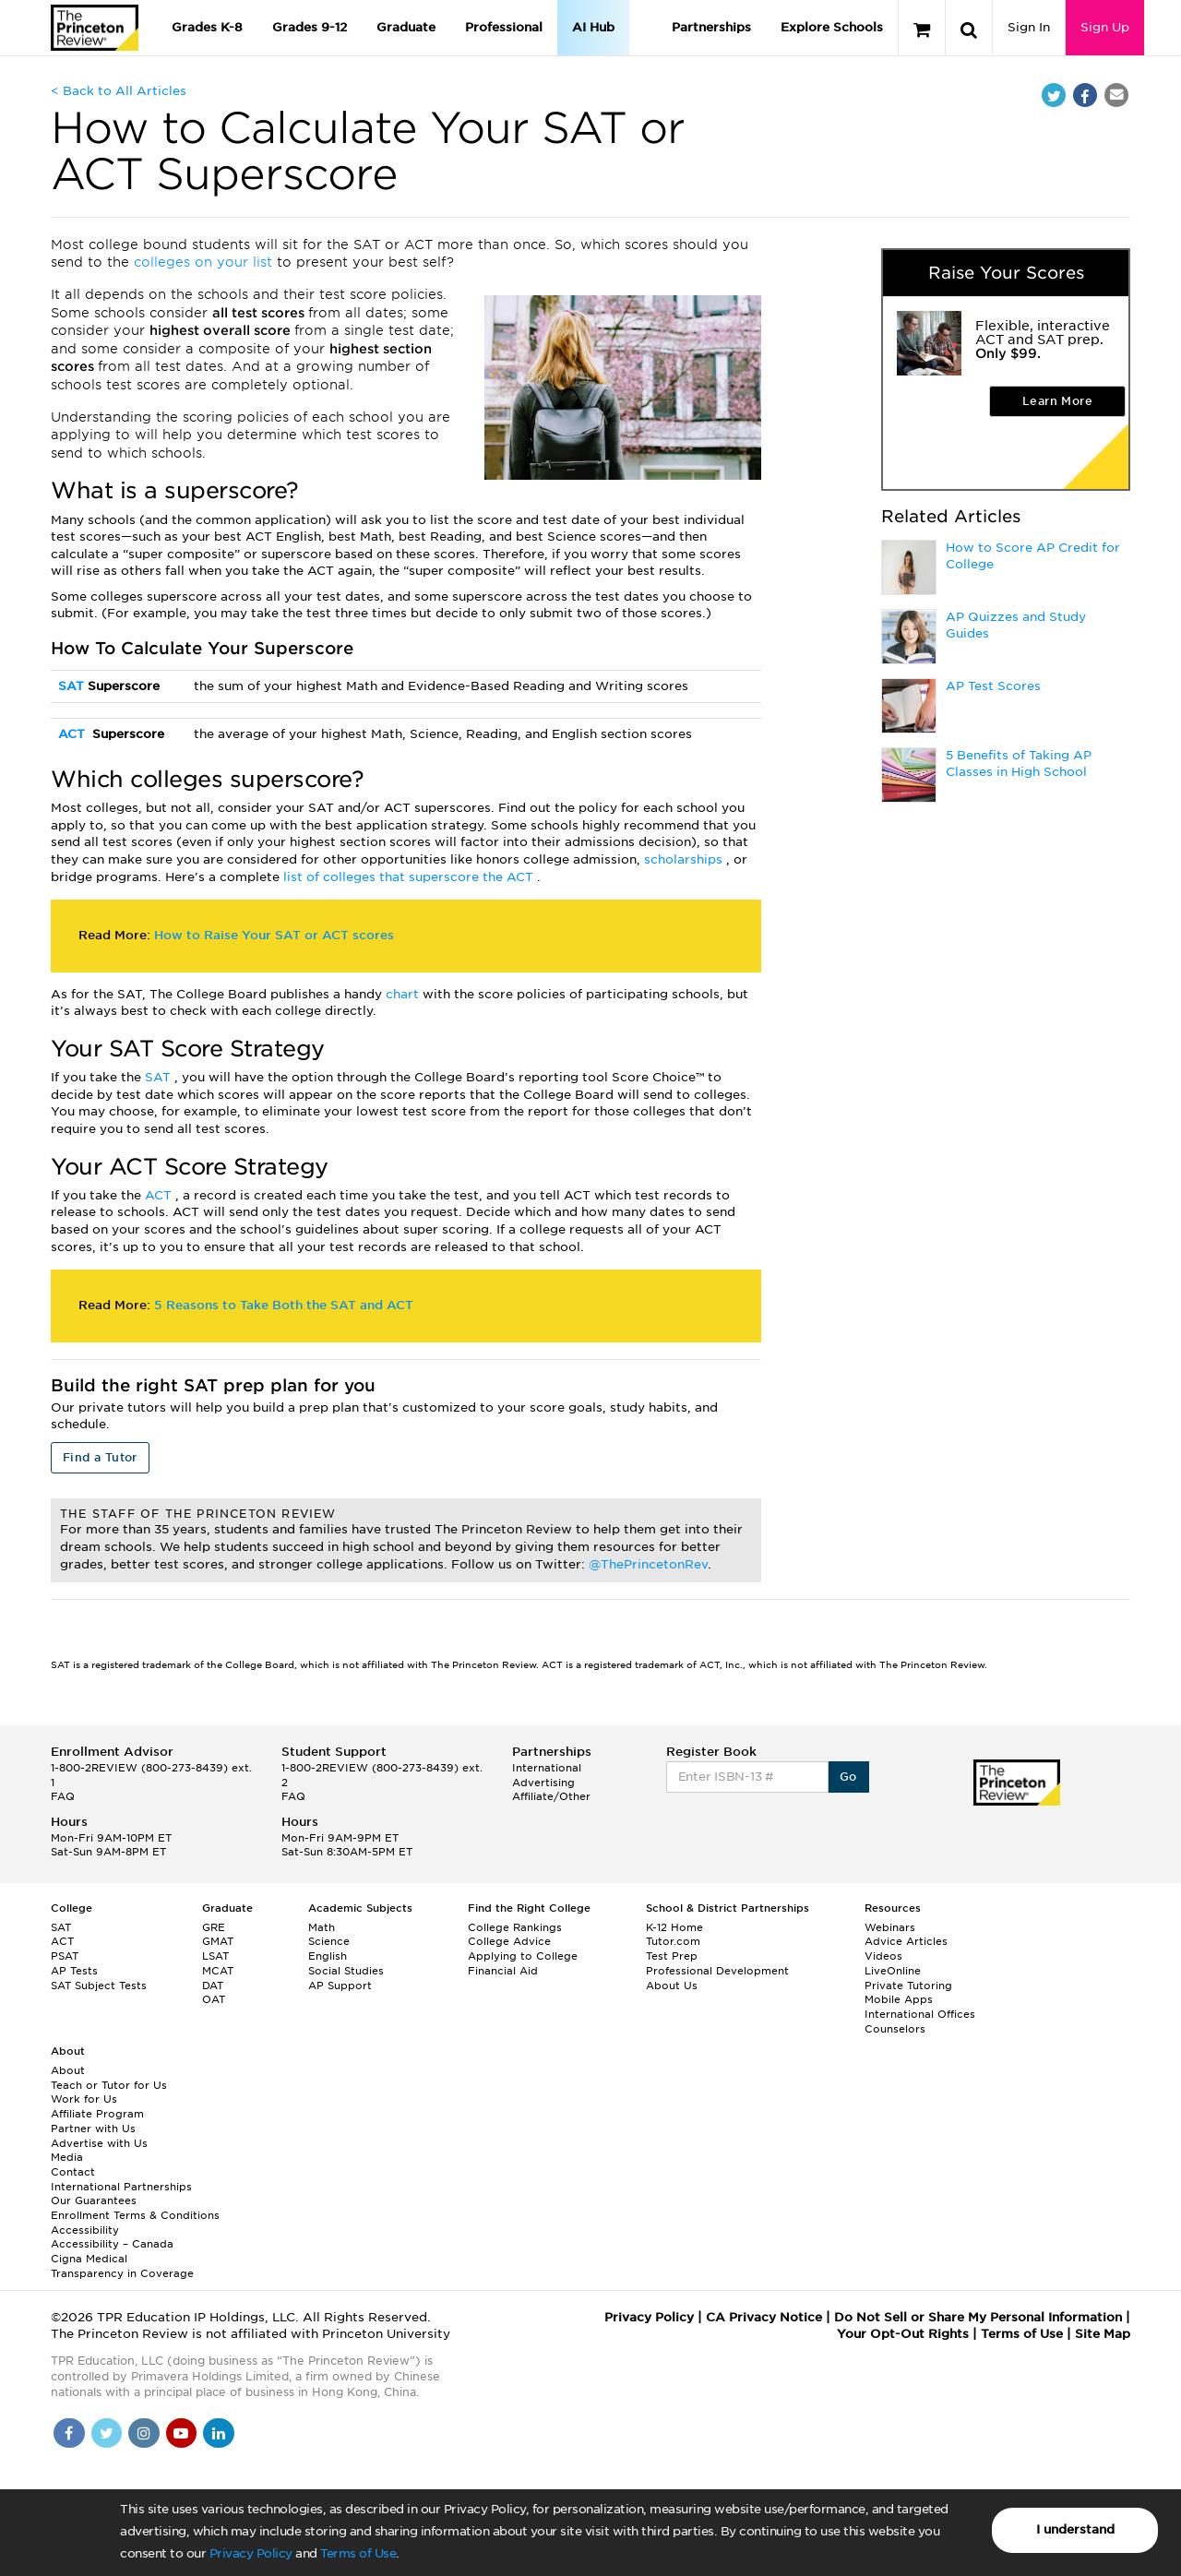 The width and height of the screenshot is (1181, 2576). Describe the element at coordinates (329, 1941) in the screenshot. I see `Science` at that location.